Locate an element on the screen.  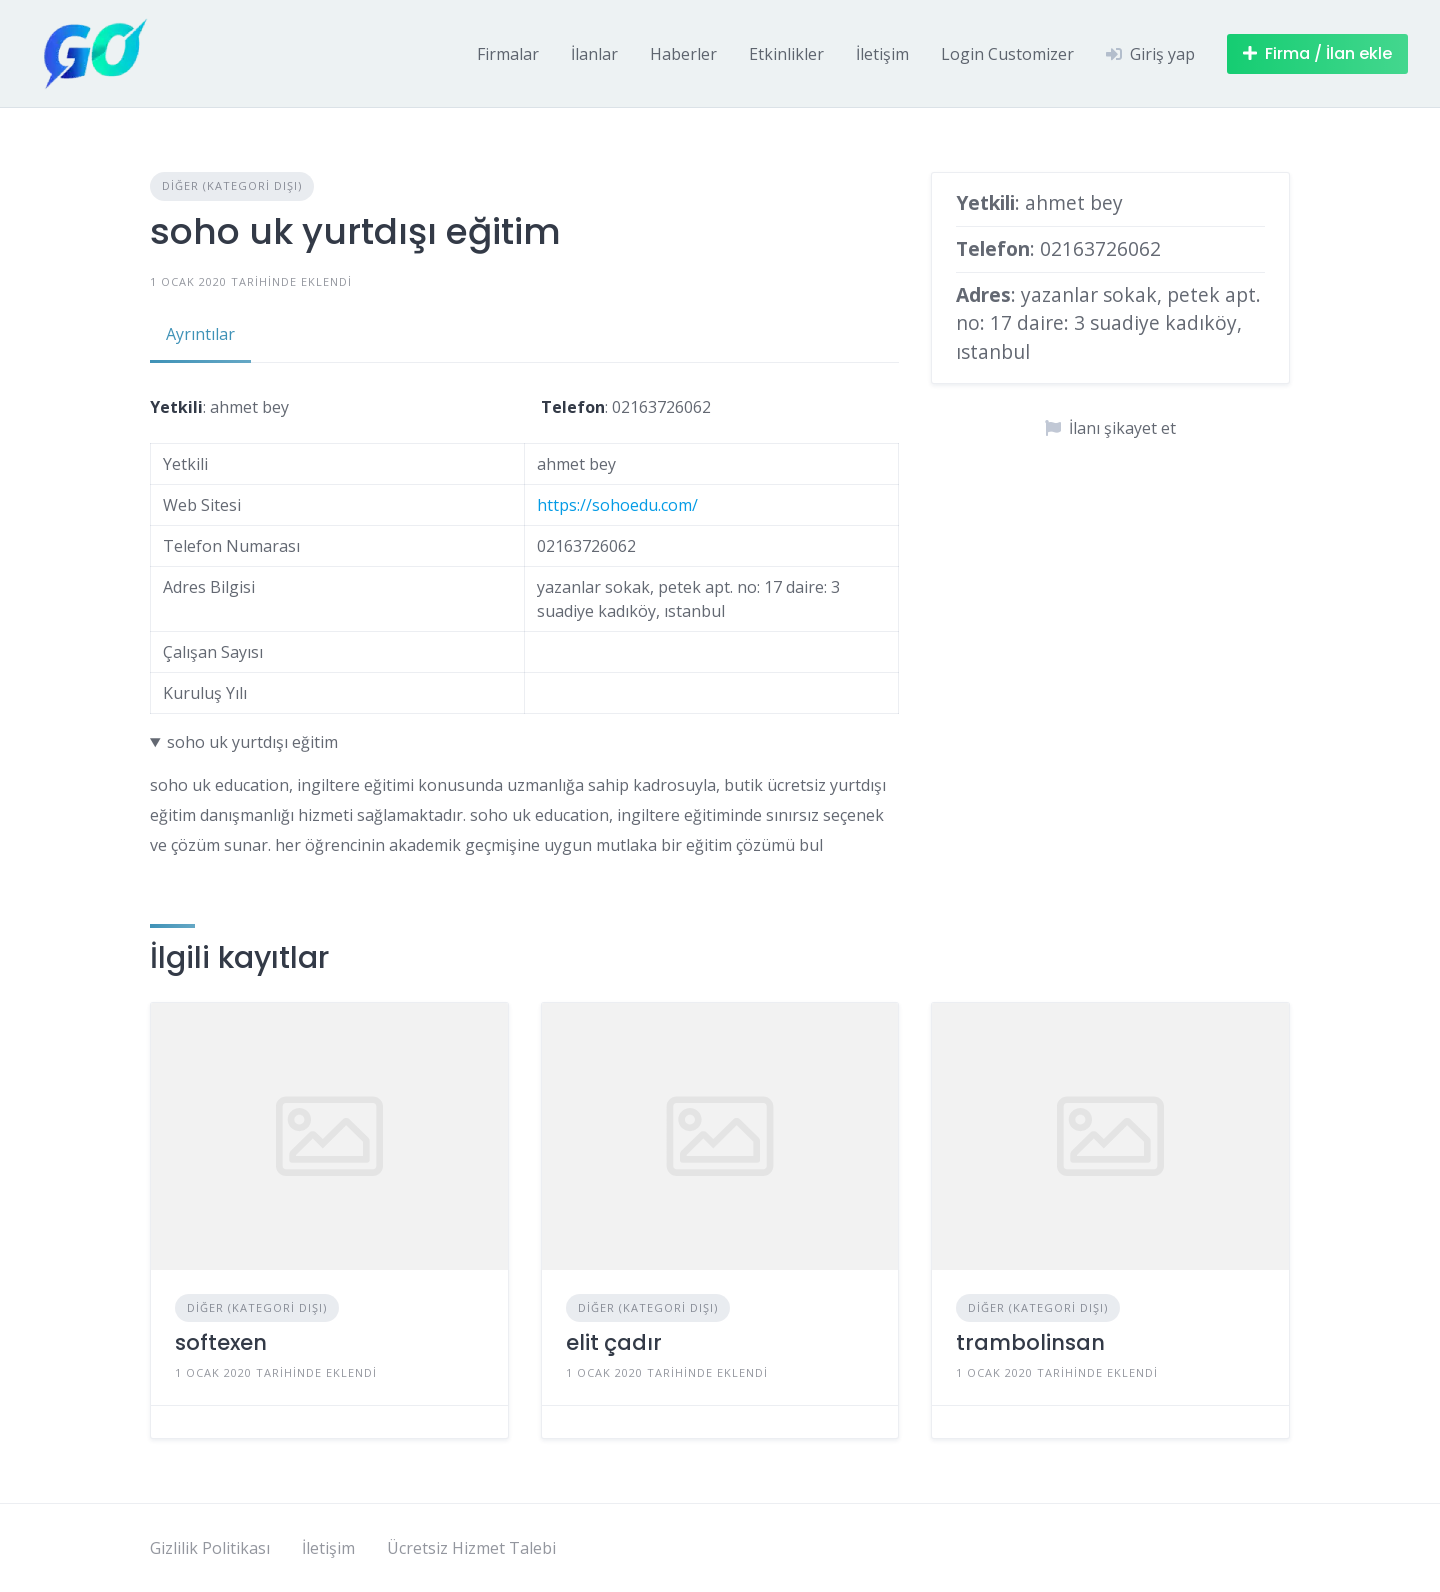
Ücretsiz Hizmet Talebi is located at coordinates (471, 1548).